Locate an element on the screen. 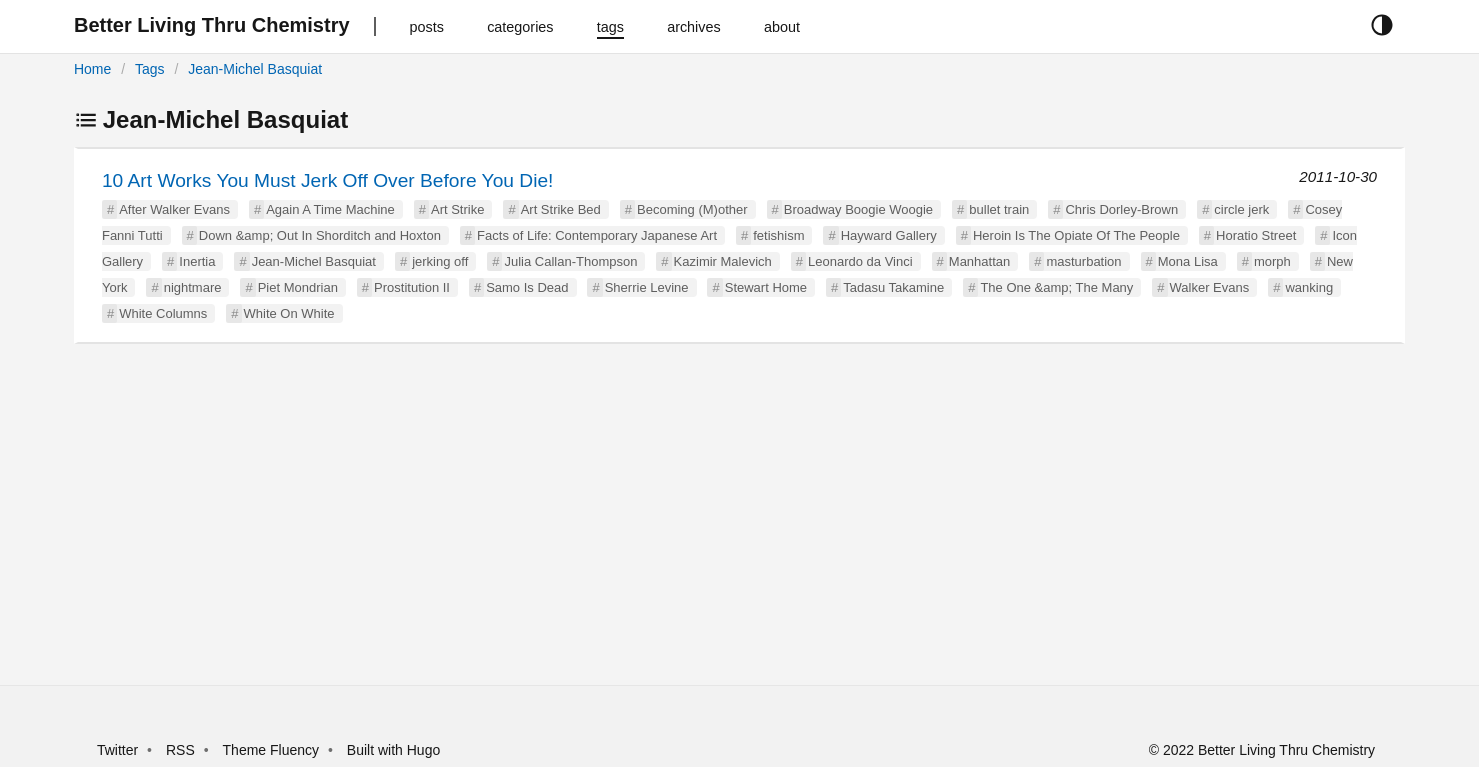  Twitter is located at coordinates (117, 750).